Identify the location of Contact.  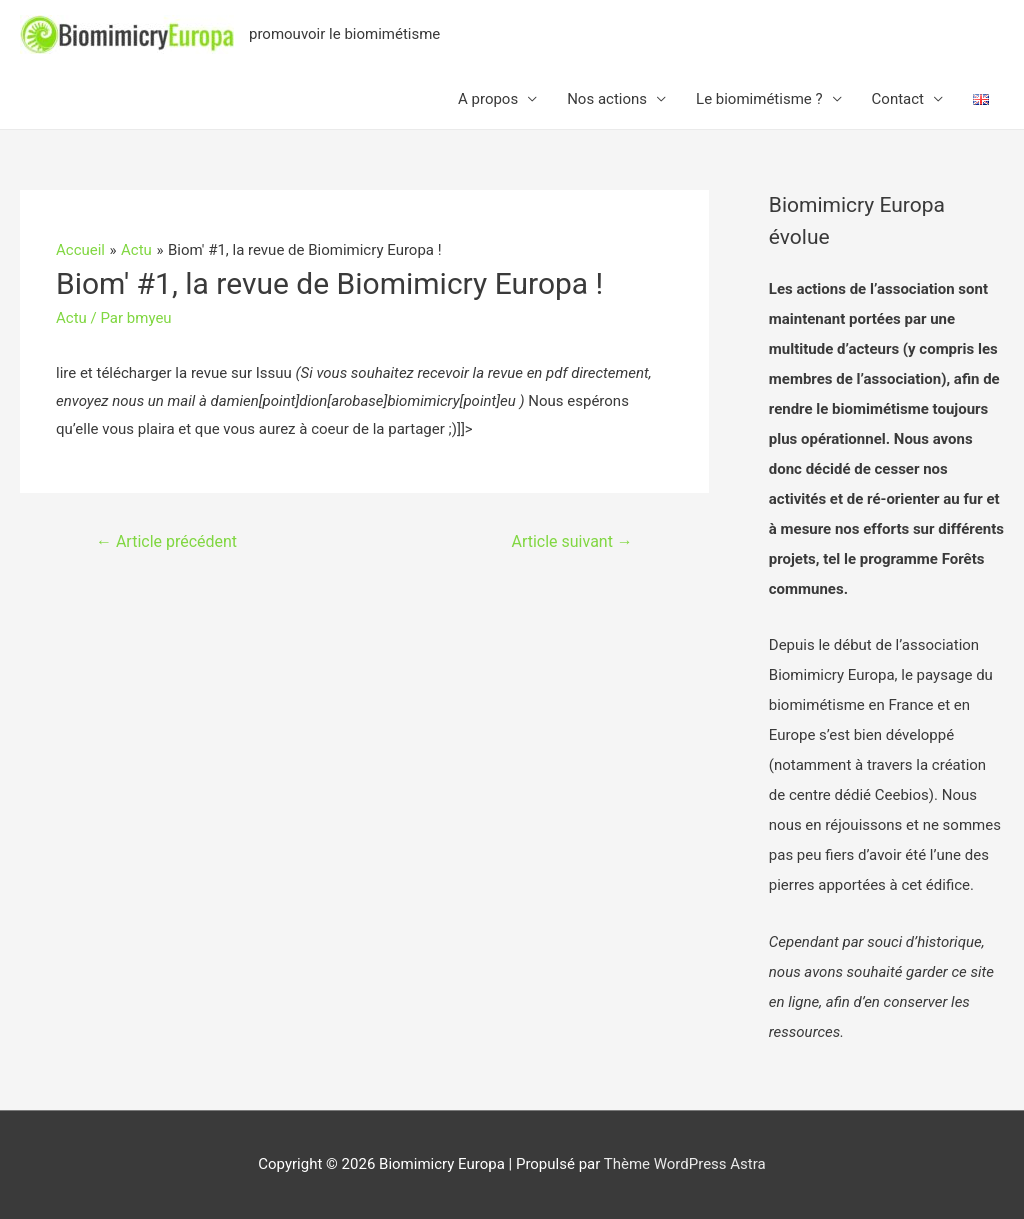
(898, 99).